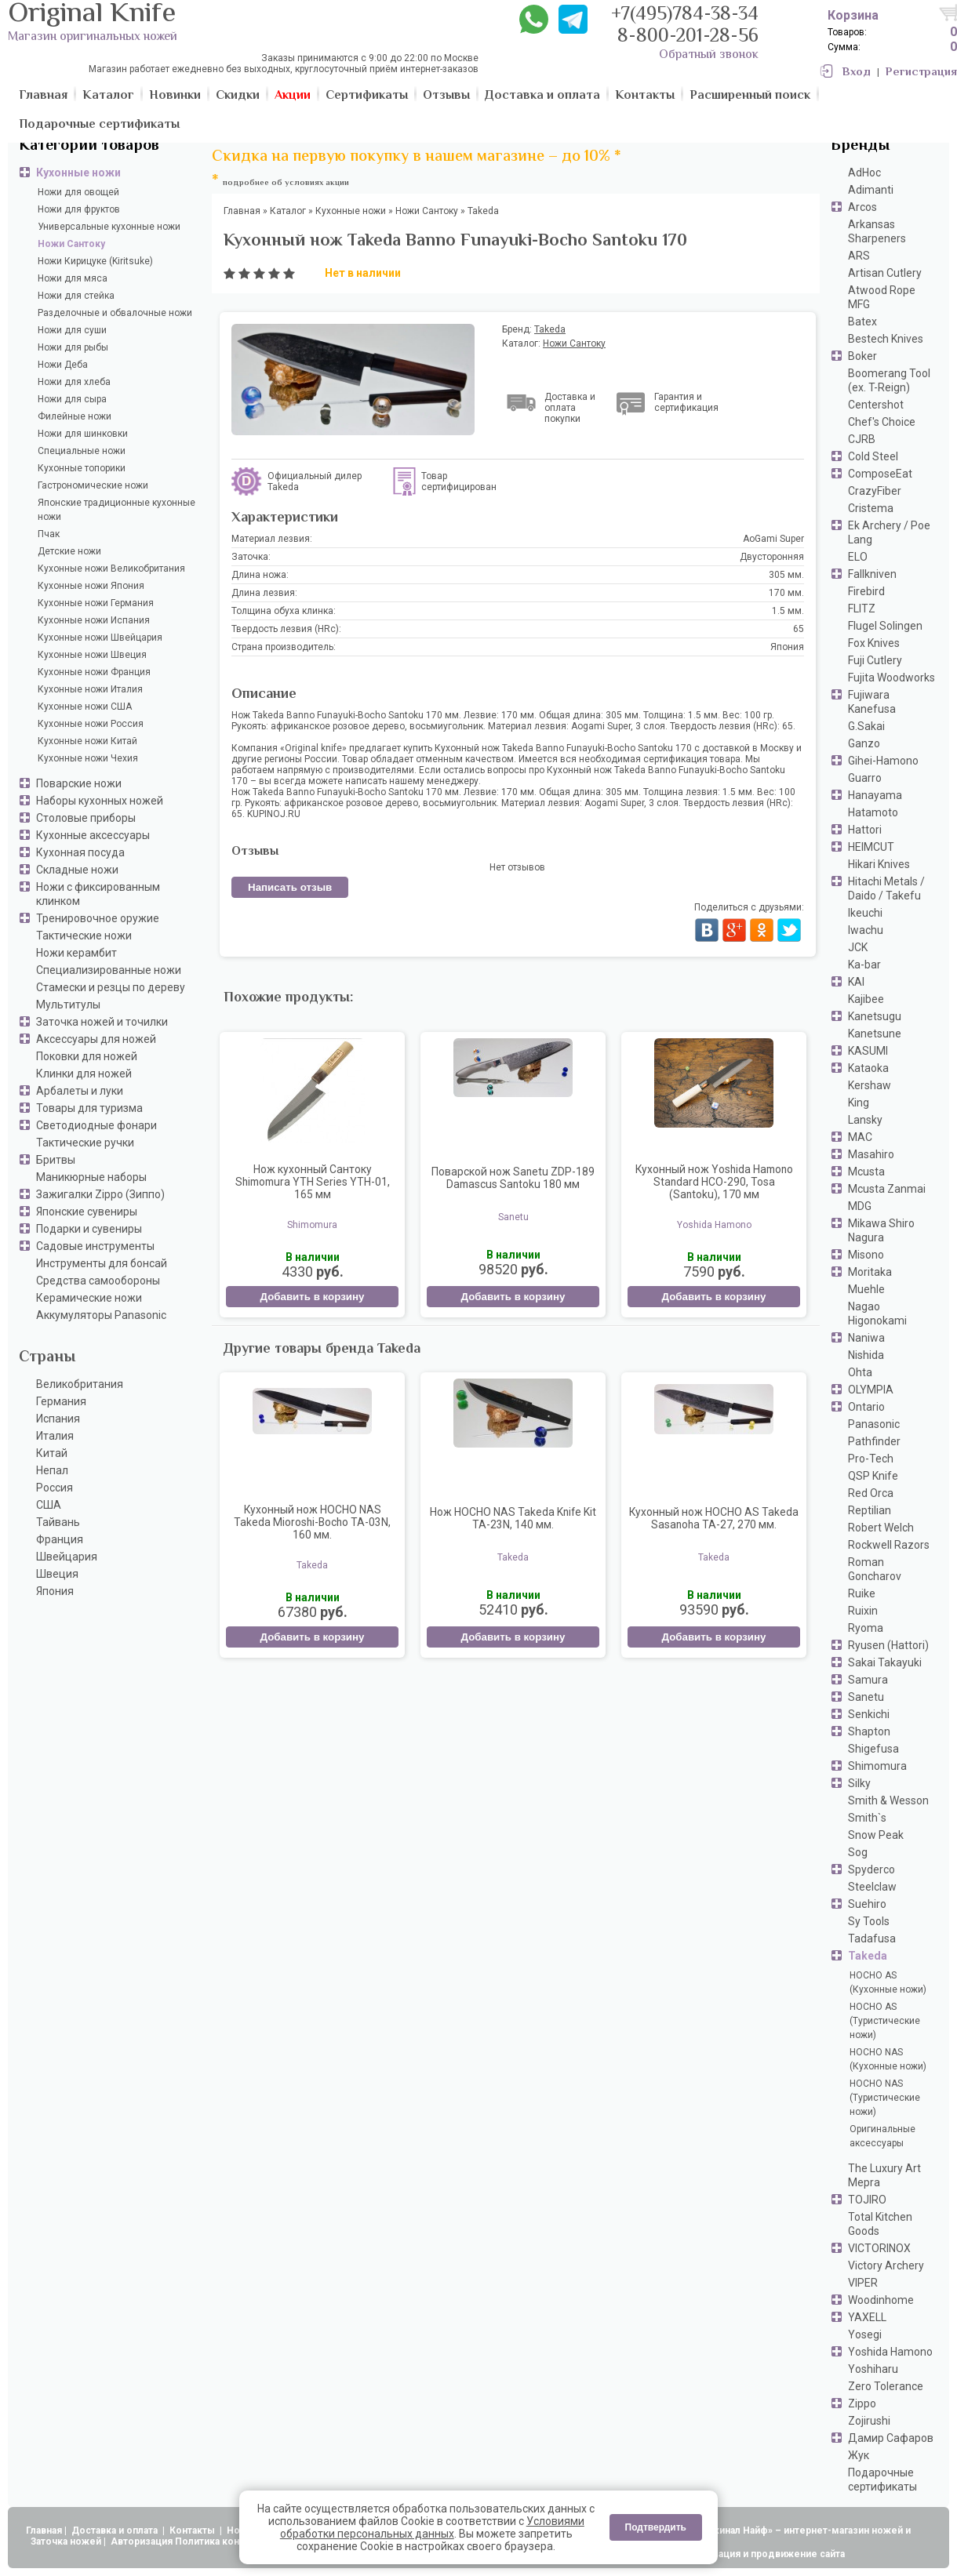  What do you see at coordinates (58, 1418) in the screenshot?
I see `Испания` at bounding box center [58, 1418].